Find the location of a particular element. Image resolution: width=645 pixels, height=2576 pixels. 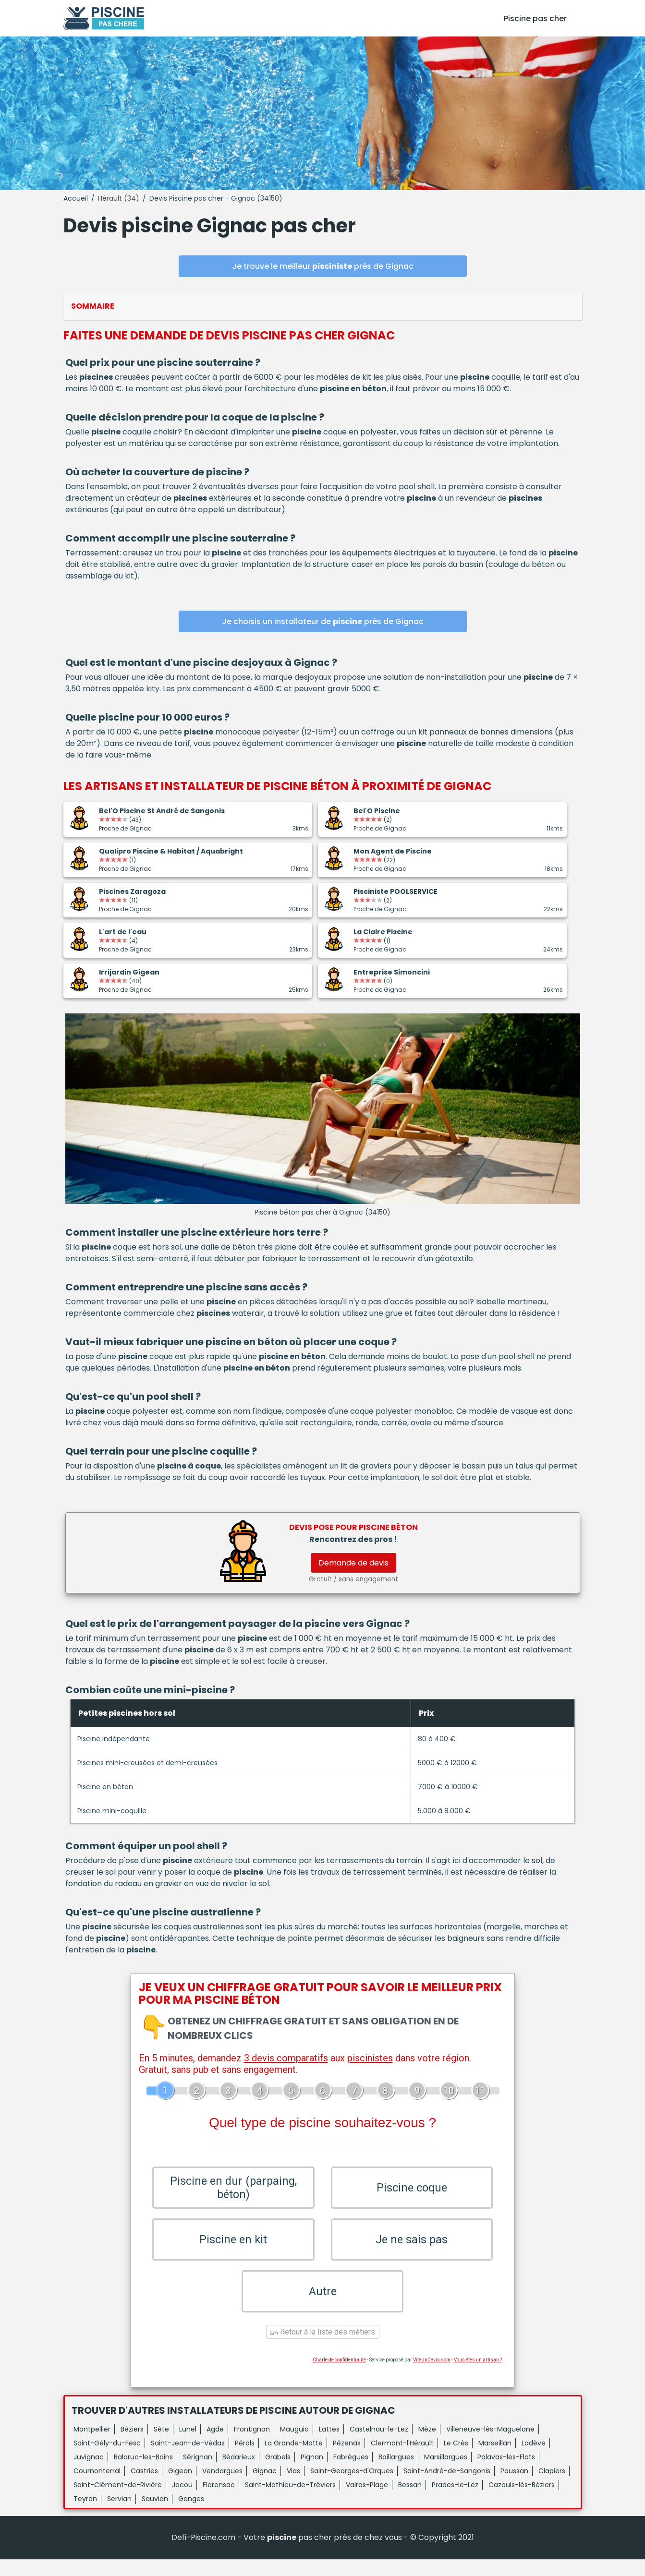

Mauguio is located at coordinates (294, 2446).